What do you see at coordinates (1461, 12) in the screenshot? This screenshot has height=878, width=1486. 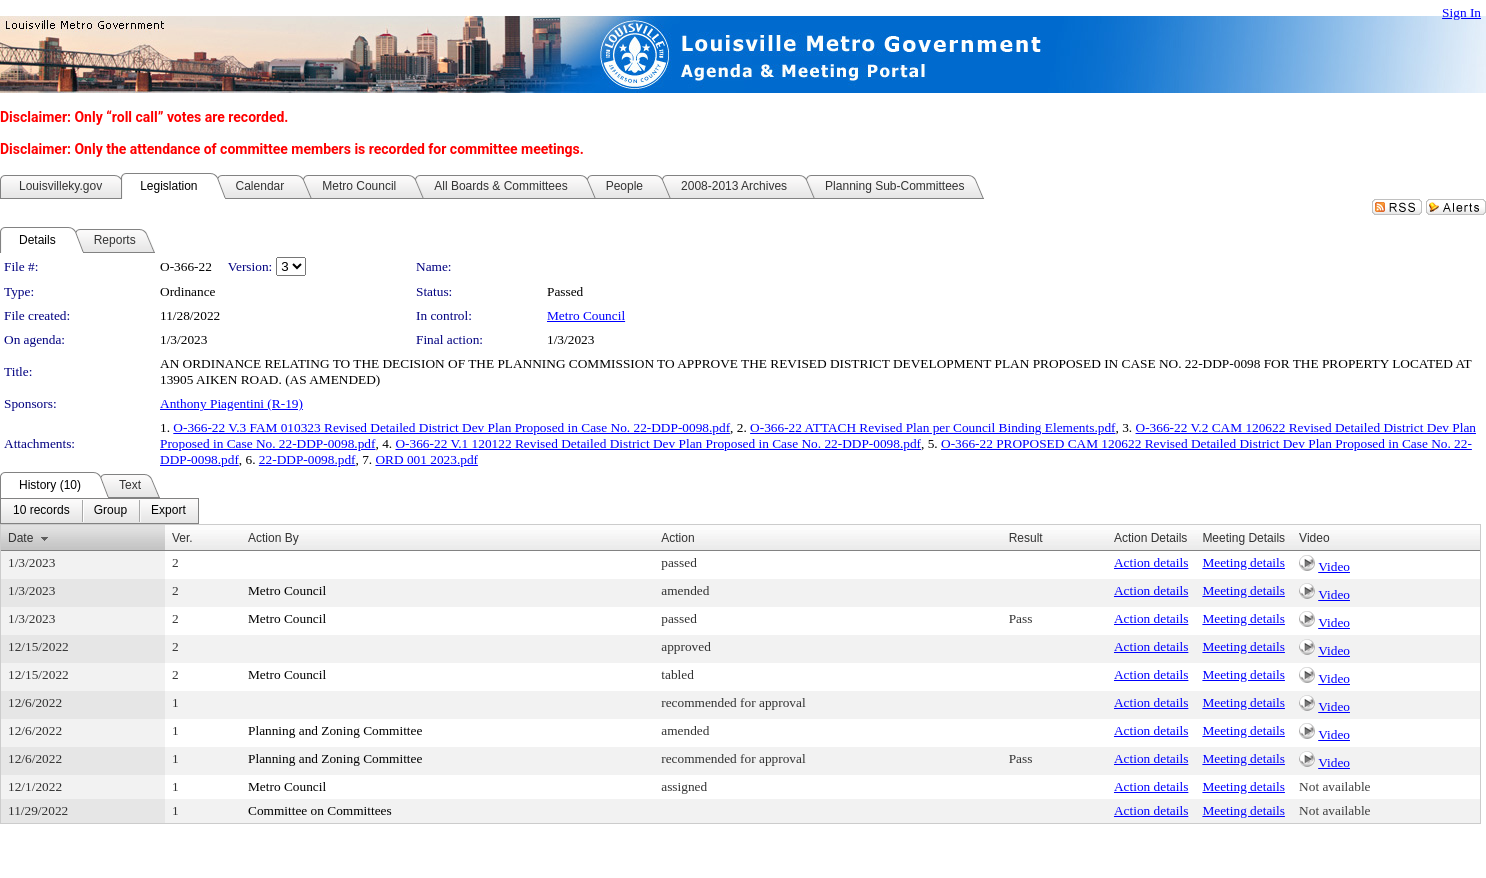 I see `Sign In` at bounding box center [1461, 12].